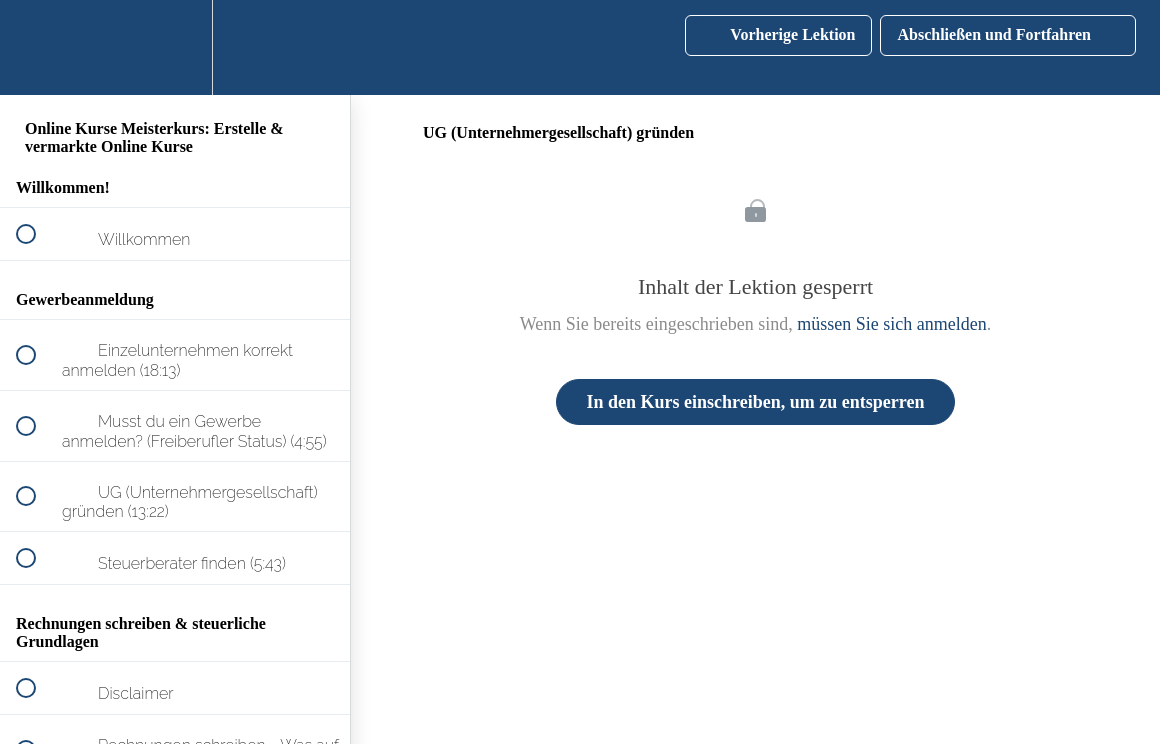  Describe the element at coordinates (175, 47) in the screenshot. I see `[menuitem]` at that location.